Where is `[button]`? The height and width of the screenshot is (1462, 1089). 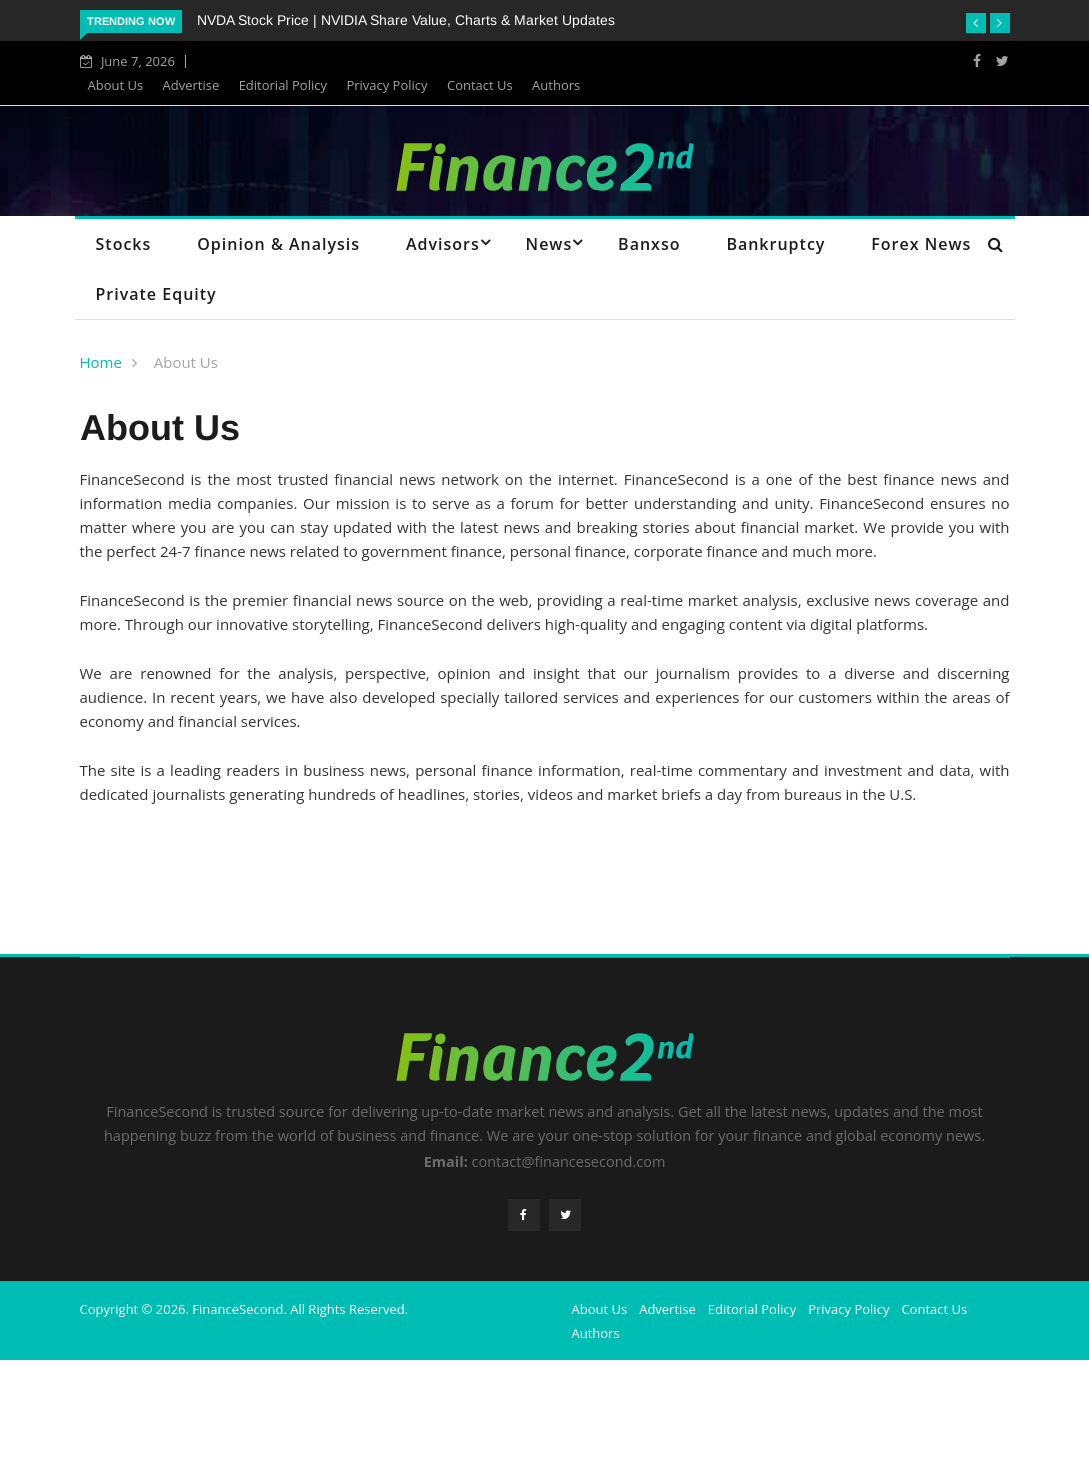
[button] is located at coordinates (976, 23).